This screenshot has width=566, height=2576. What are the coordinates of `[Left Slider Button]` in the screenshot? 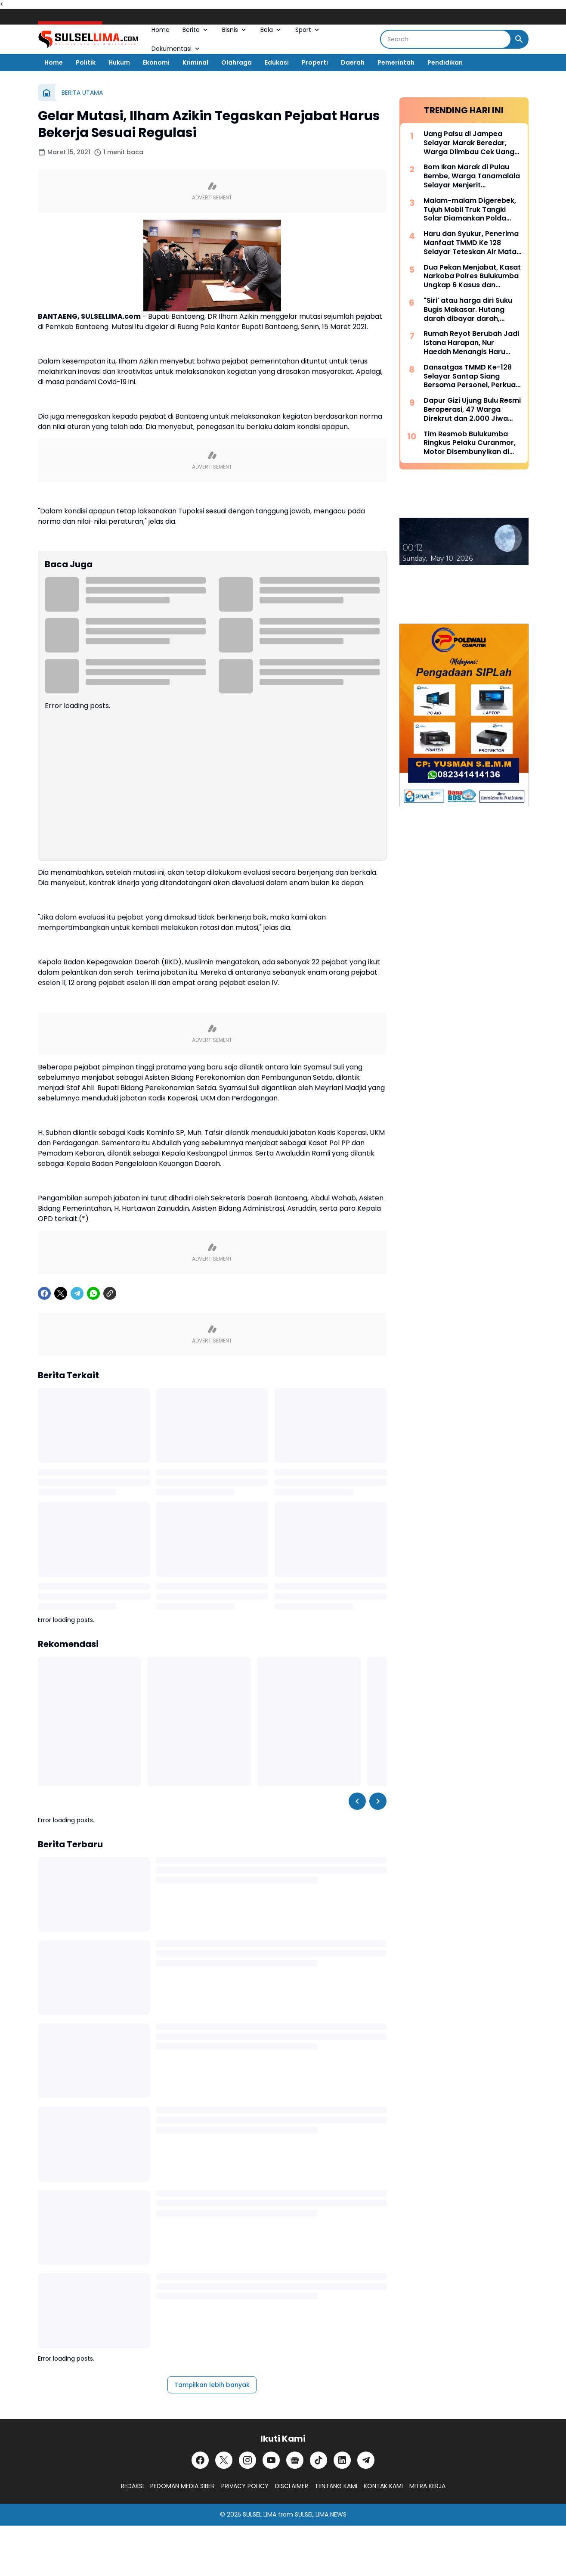 It's located at (357, 1801).